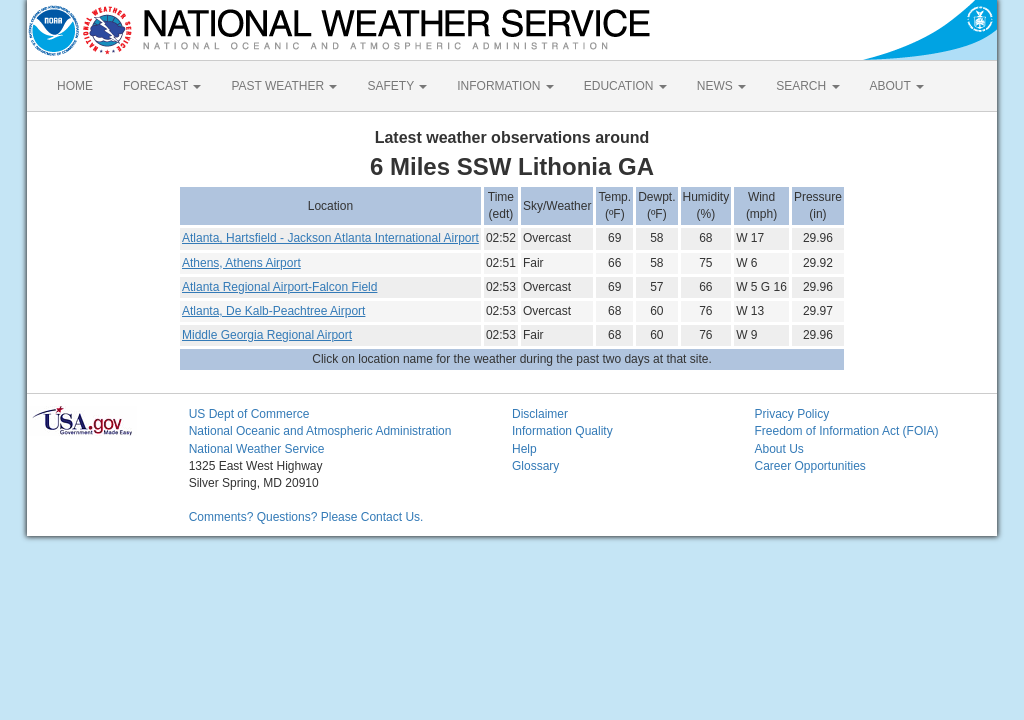 The height and width of the screenshot is (720, 1024). I want to click on HOME, so click(75, 86).